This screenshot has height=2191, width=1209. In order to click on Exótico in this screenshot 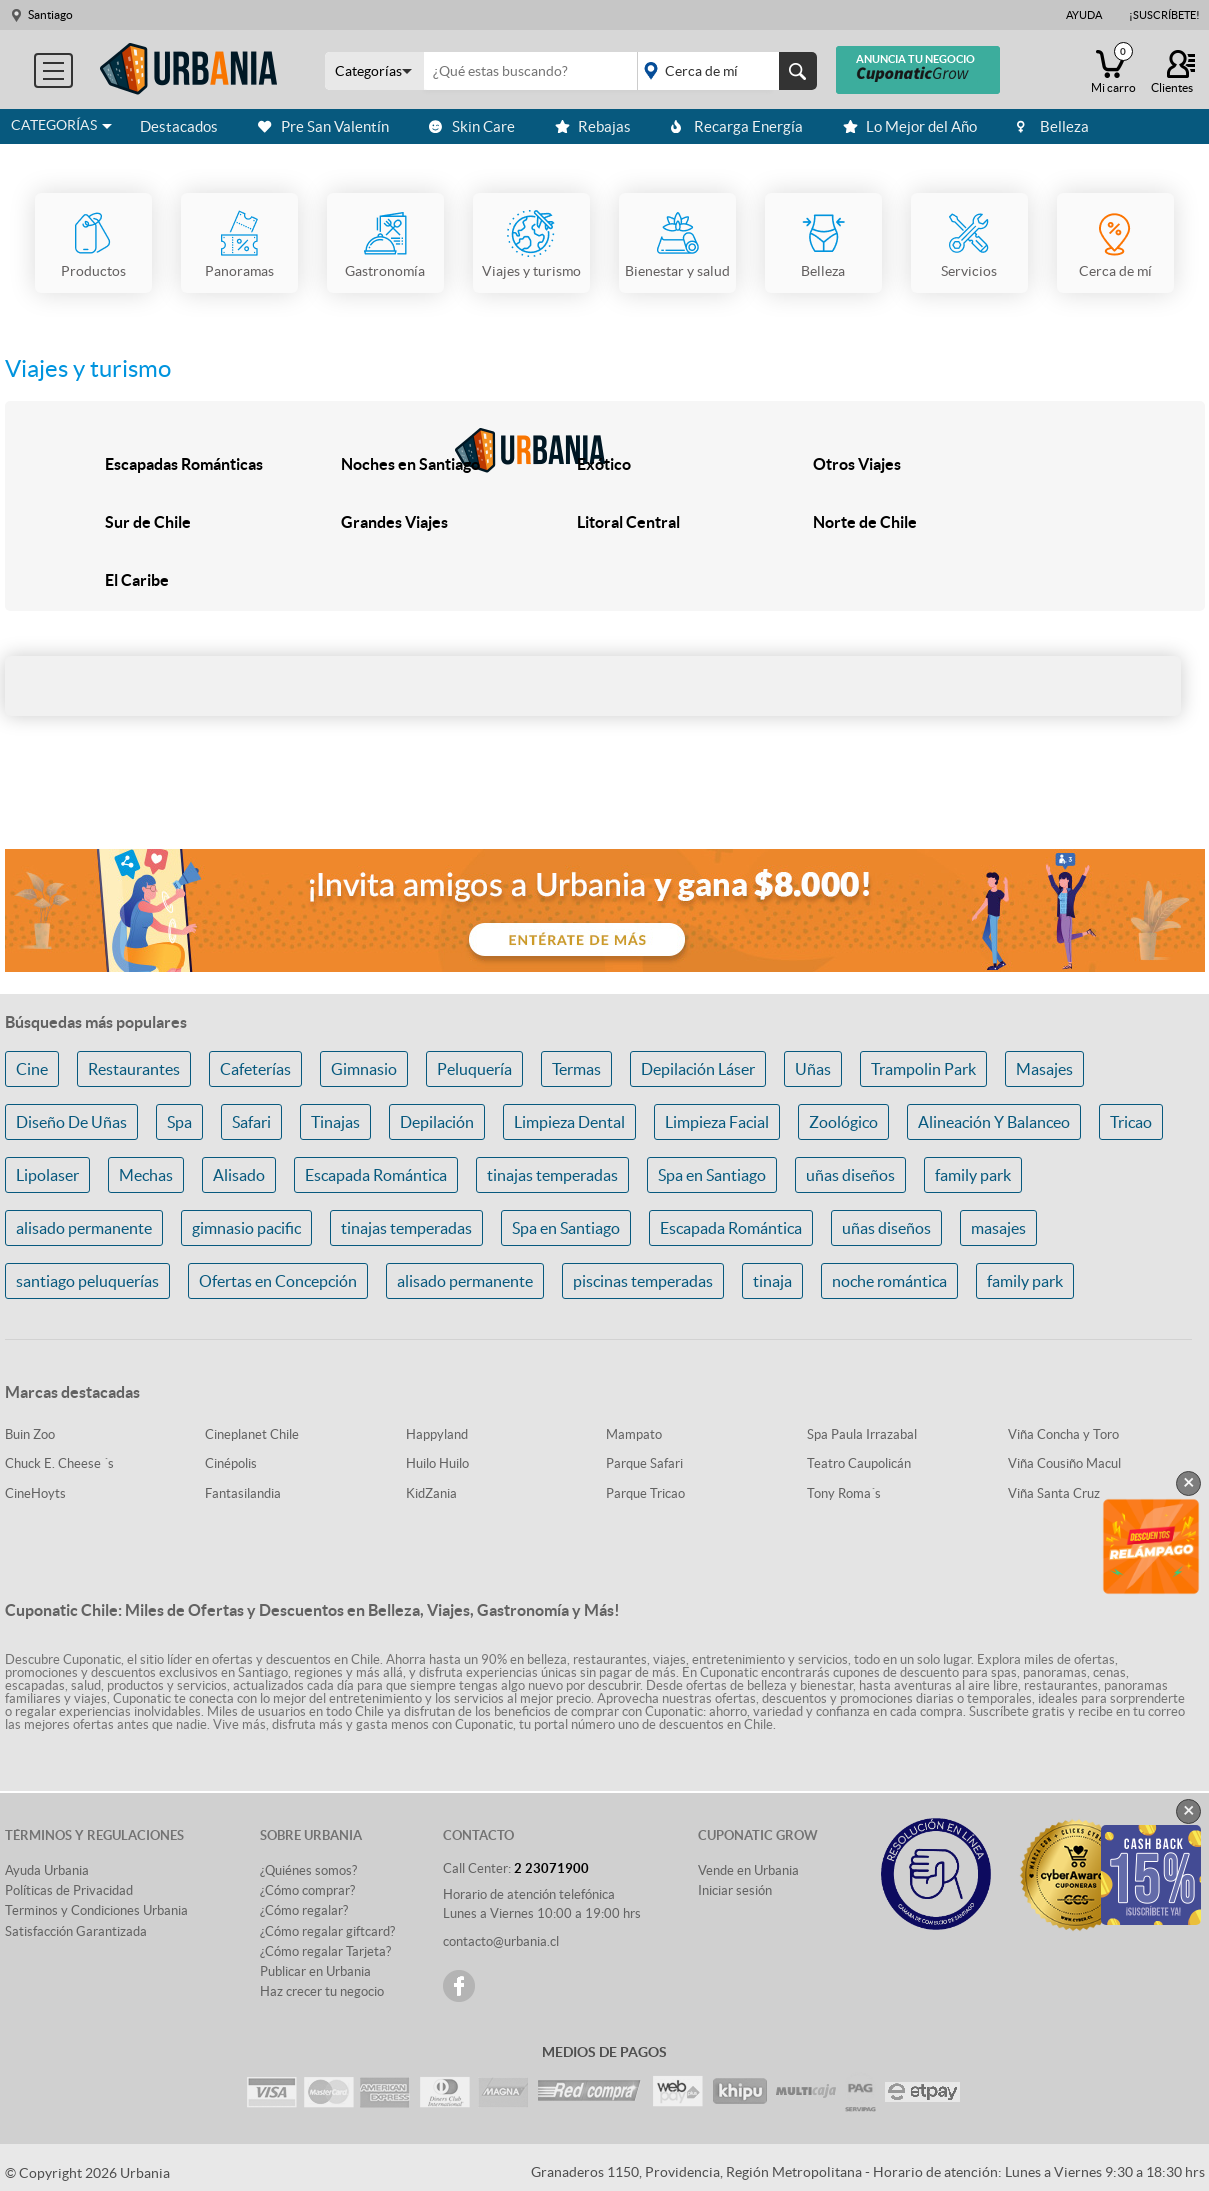, I will do `click(604, 464)`.